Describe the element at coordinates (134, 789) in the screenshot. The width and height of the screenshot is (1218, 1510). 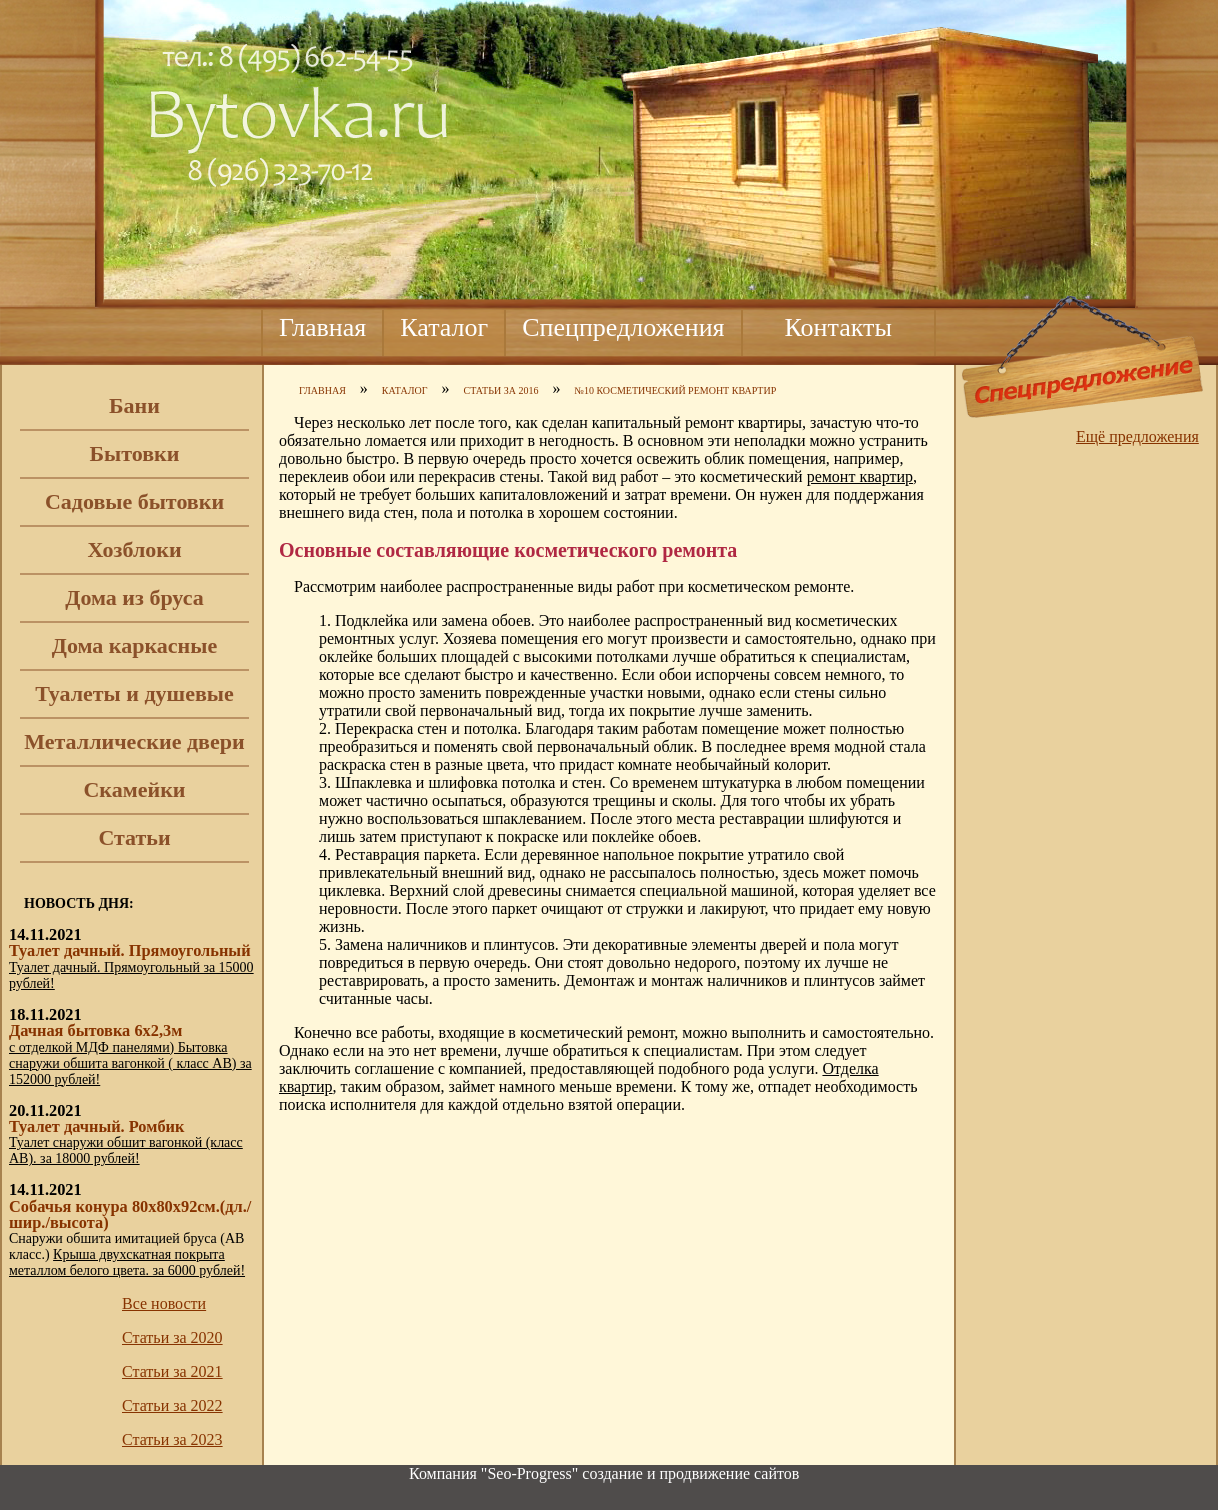
I see `Скамейки` at that location.